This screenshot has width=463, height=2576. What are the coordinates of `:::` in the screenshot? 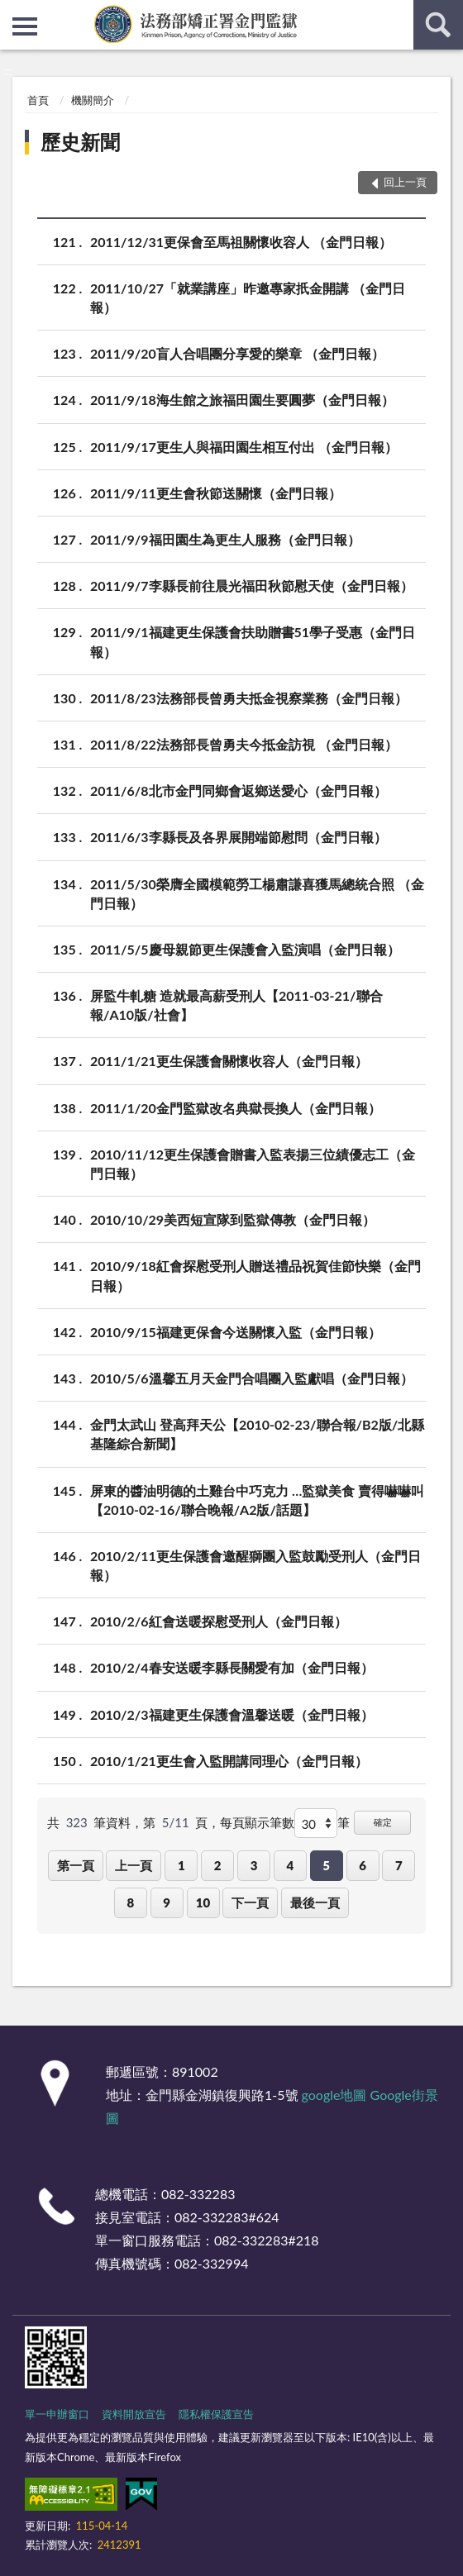 It's located at (13, 12).